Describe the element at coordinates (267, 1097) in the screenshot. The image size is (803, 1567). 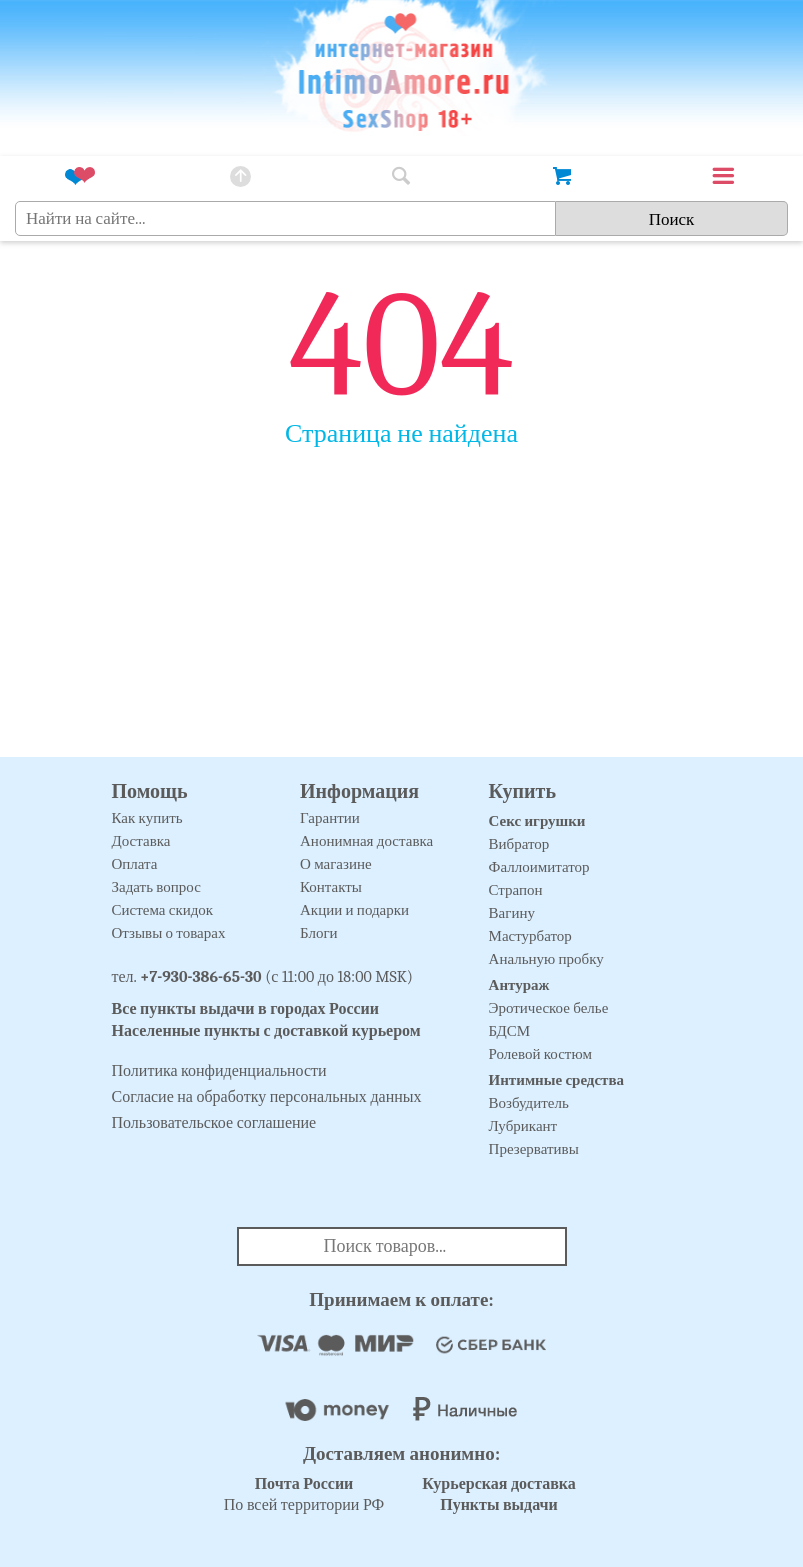
I see `Согласие на обработку персональных данных` at that location.